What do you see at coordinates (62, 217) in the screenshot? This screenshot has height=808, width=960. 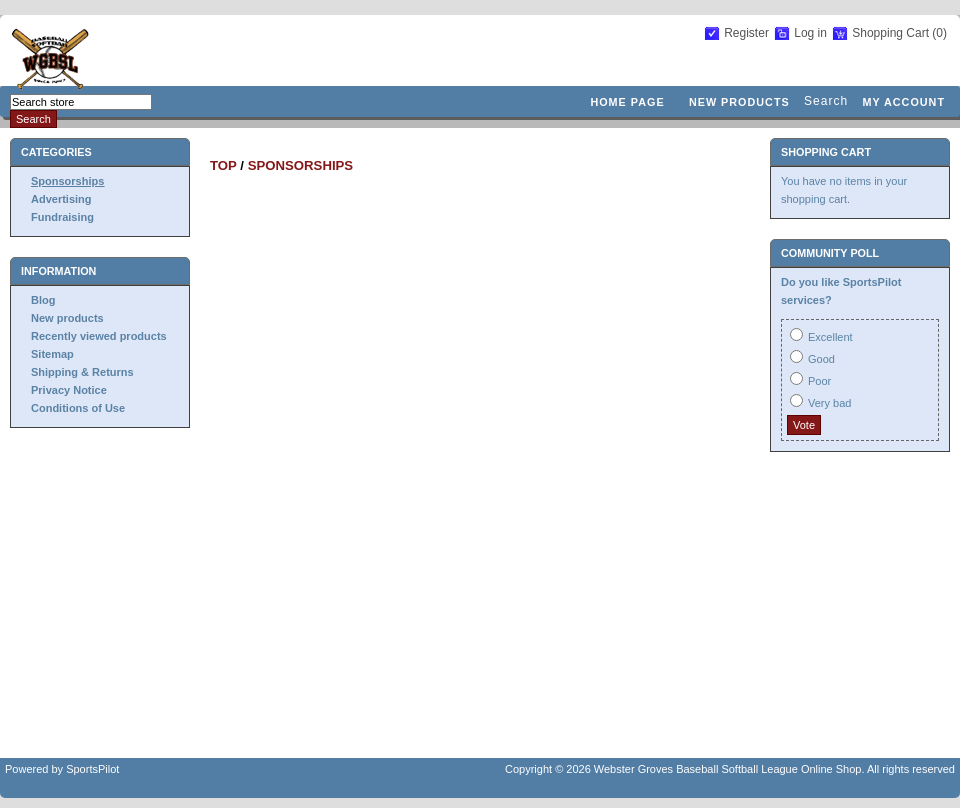 I see `Fundraising` at bounding box center [62, 217].